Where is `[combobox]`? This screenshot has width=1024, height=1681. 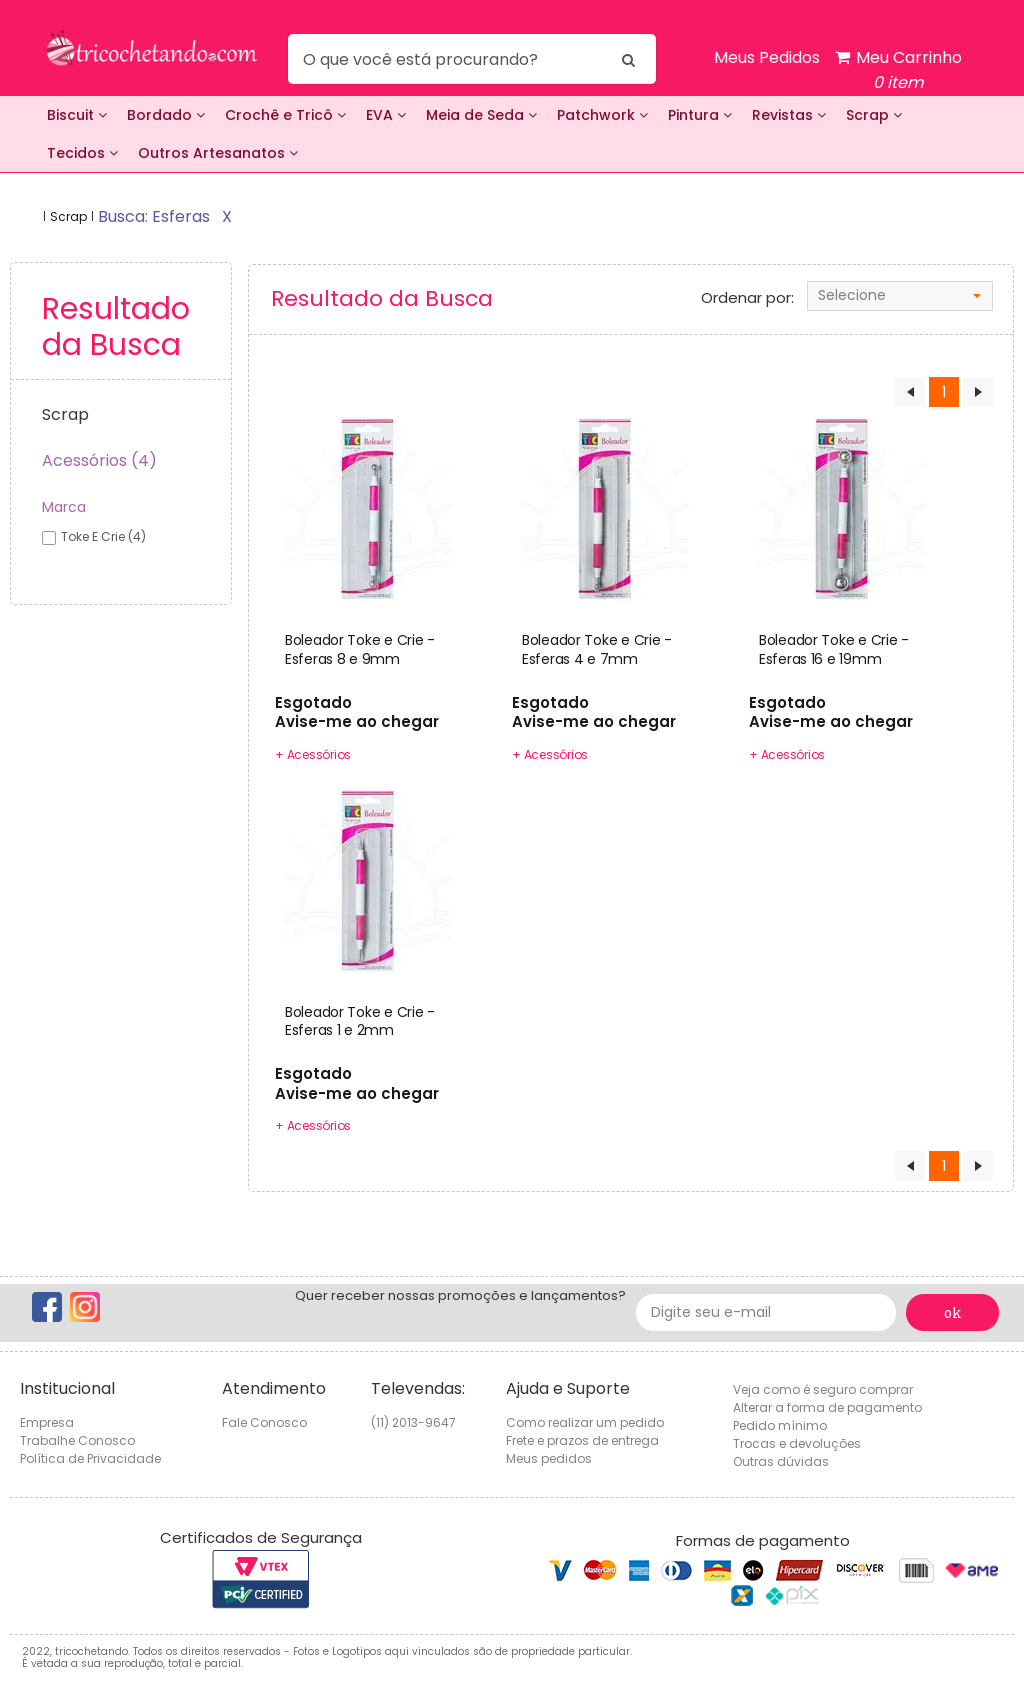
[combobox] is located at coordinates (900, 296).